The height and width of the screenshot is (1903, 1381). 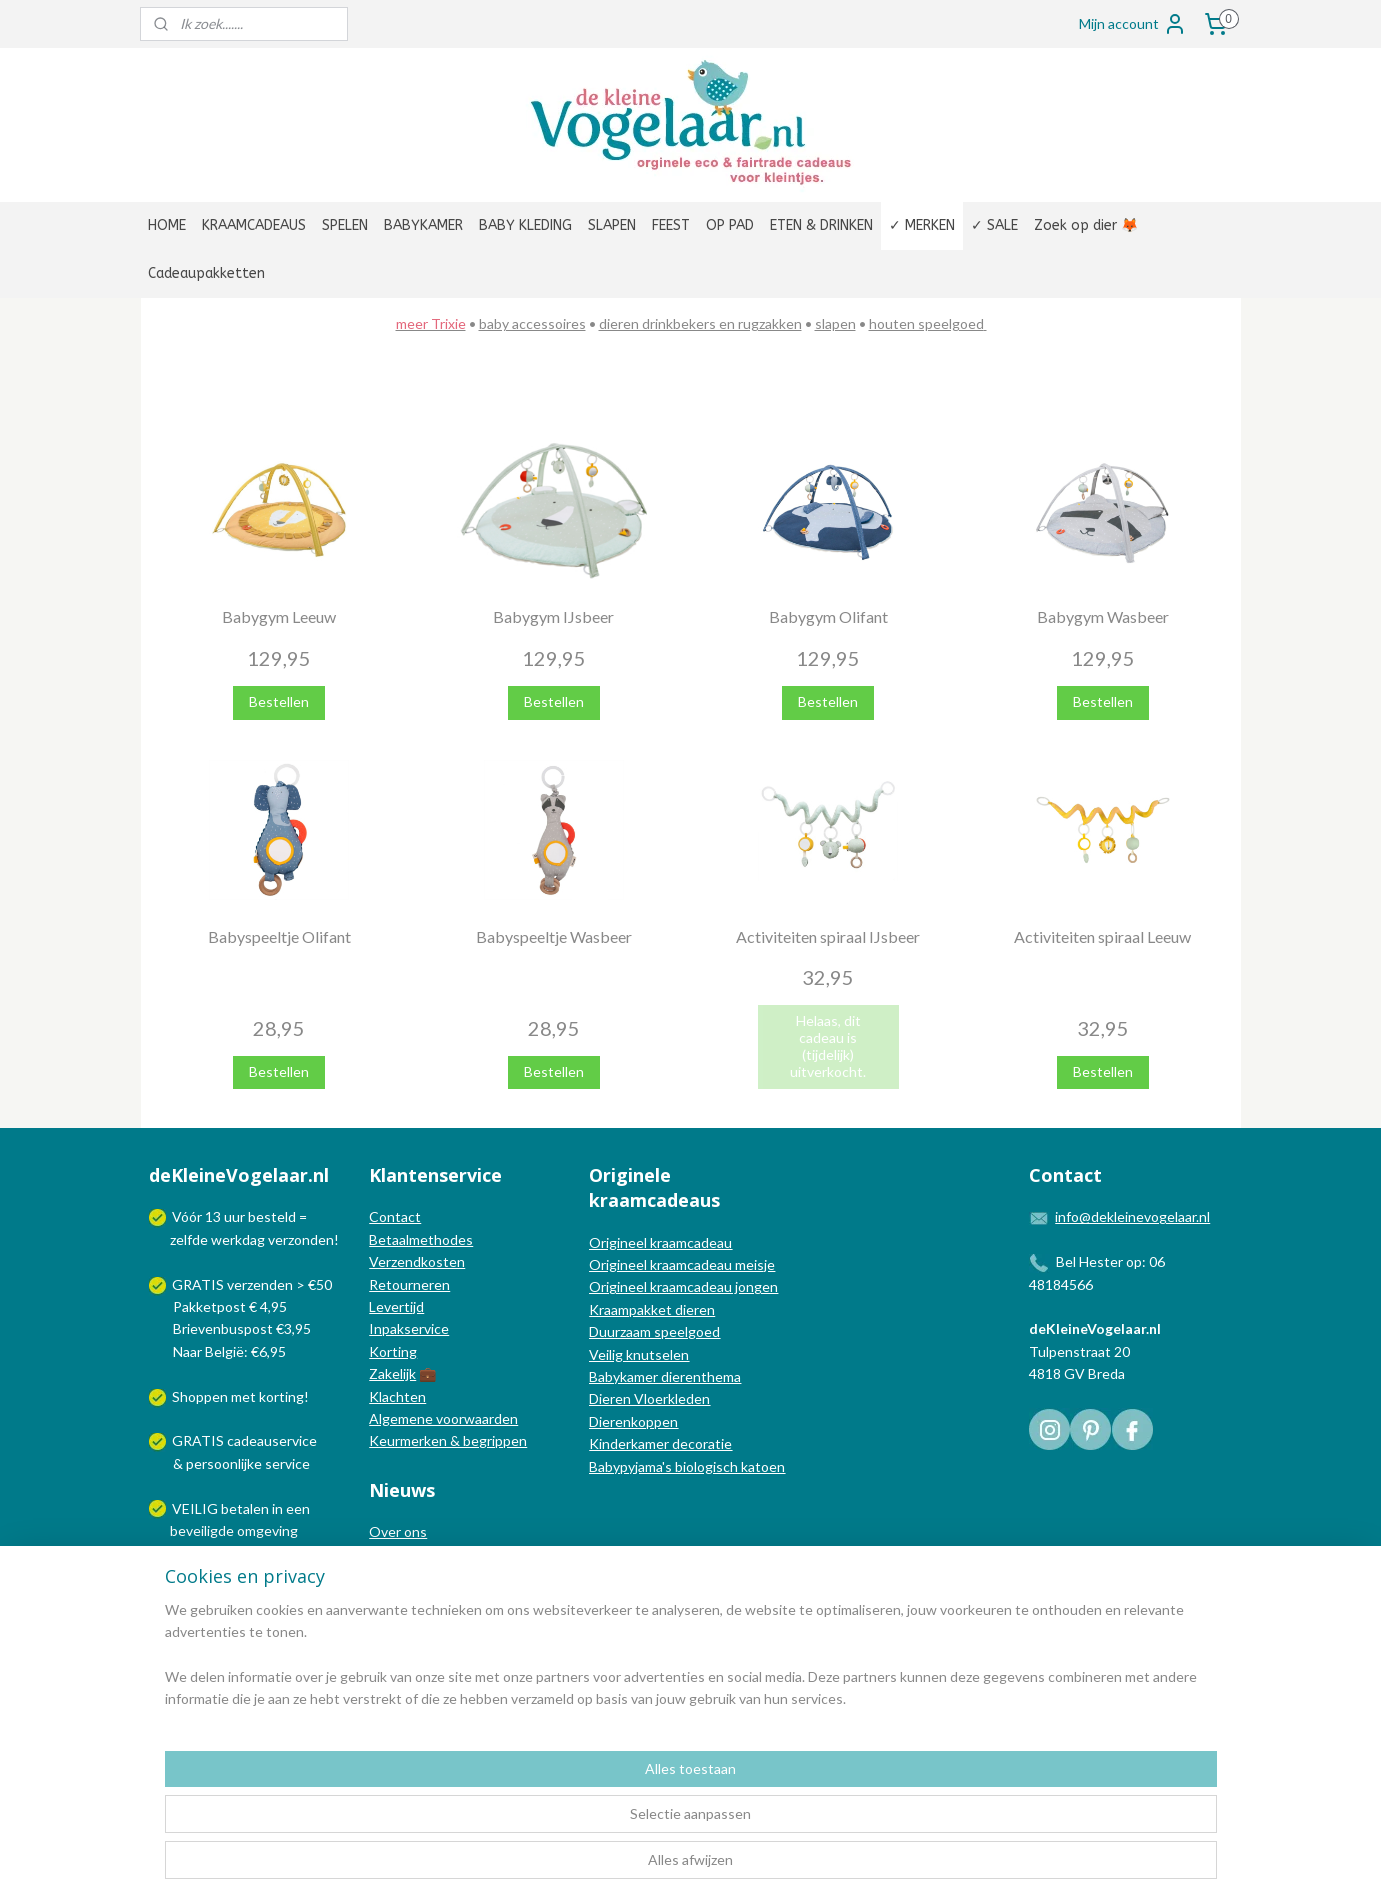 I want to click on Retourneren, so click(x=409, y=1284).